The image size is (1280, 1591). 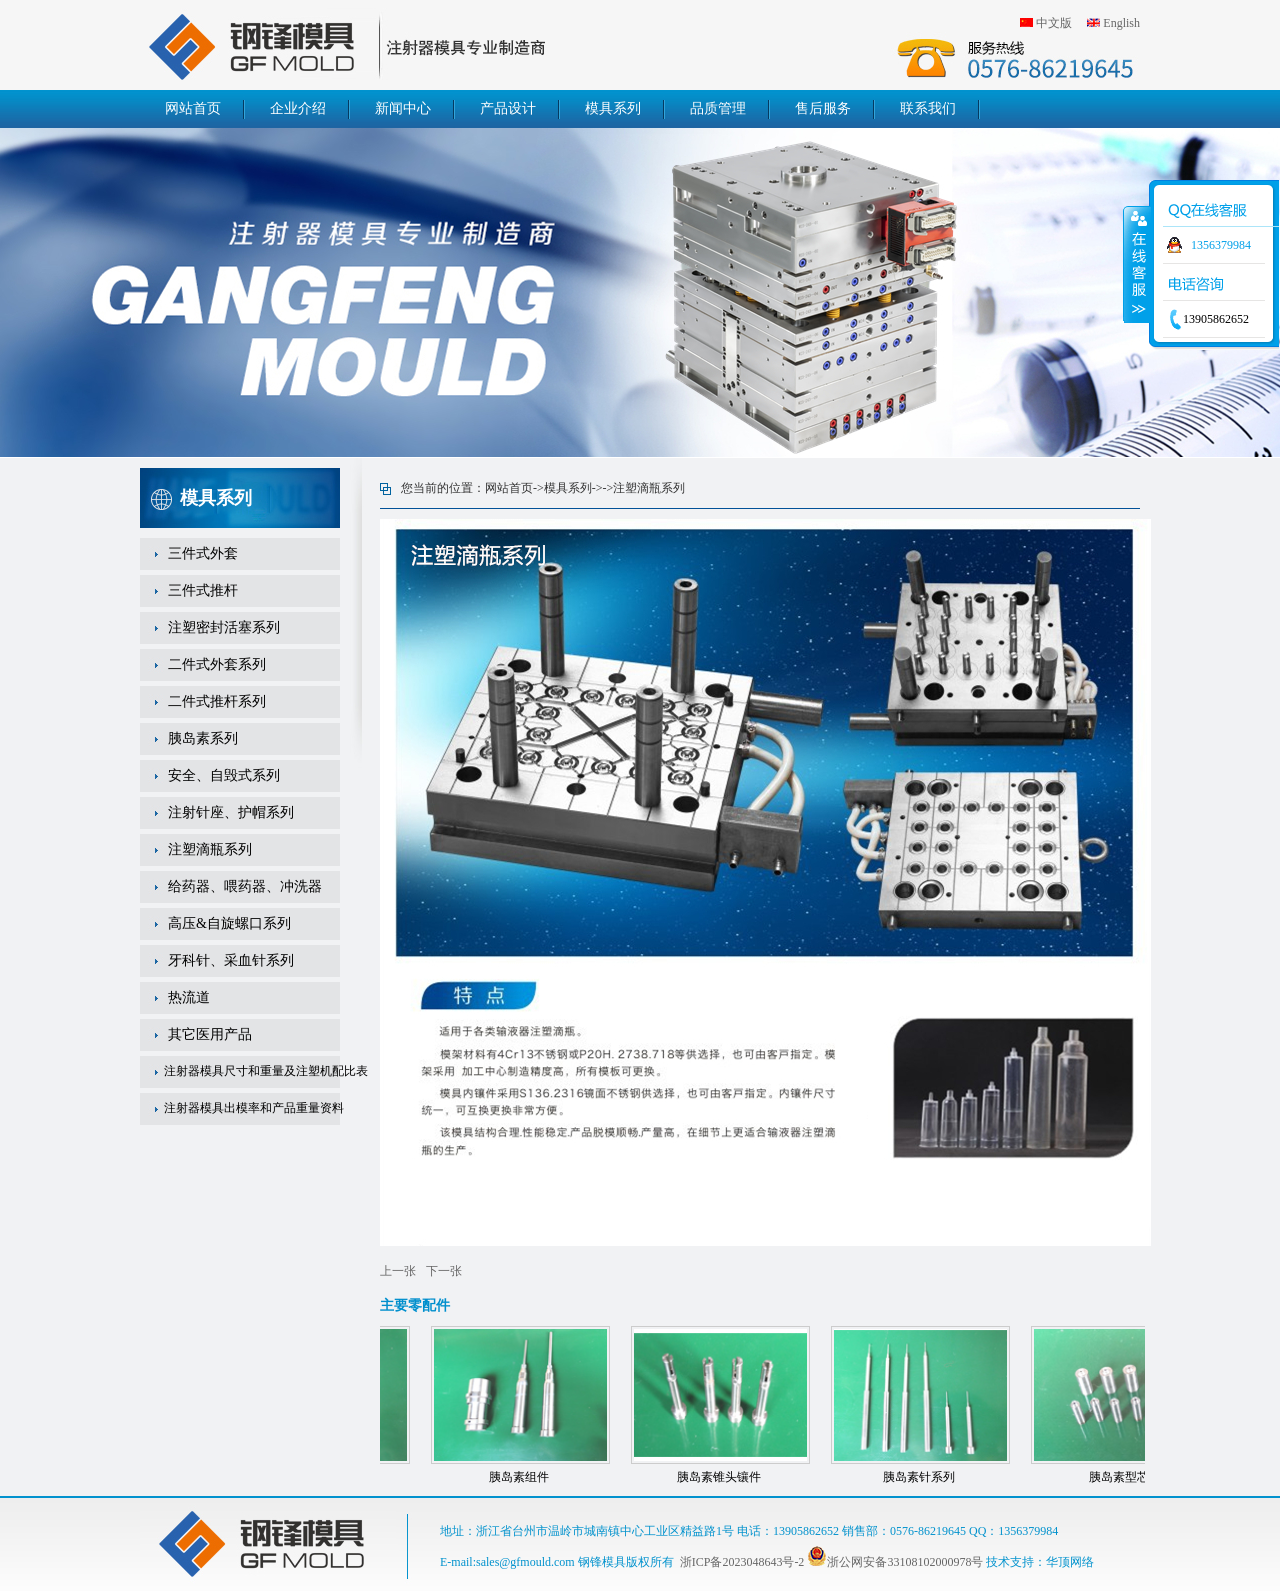 What do you see at coordinates (203, 738) in the screenshot?
I see `胰岛素系列` at bounding box center [203, 738].